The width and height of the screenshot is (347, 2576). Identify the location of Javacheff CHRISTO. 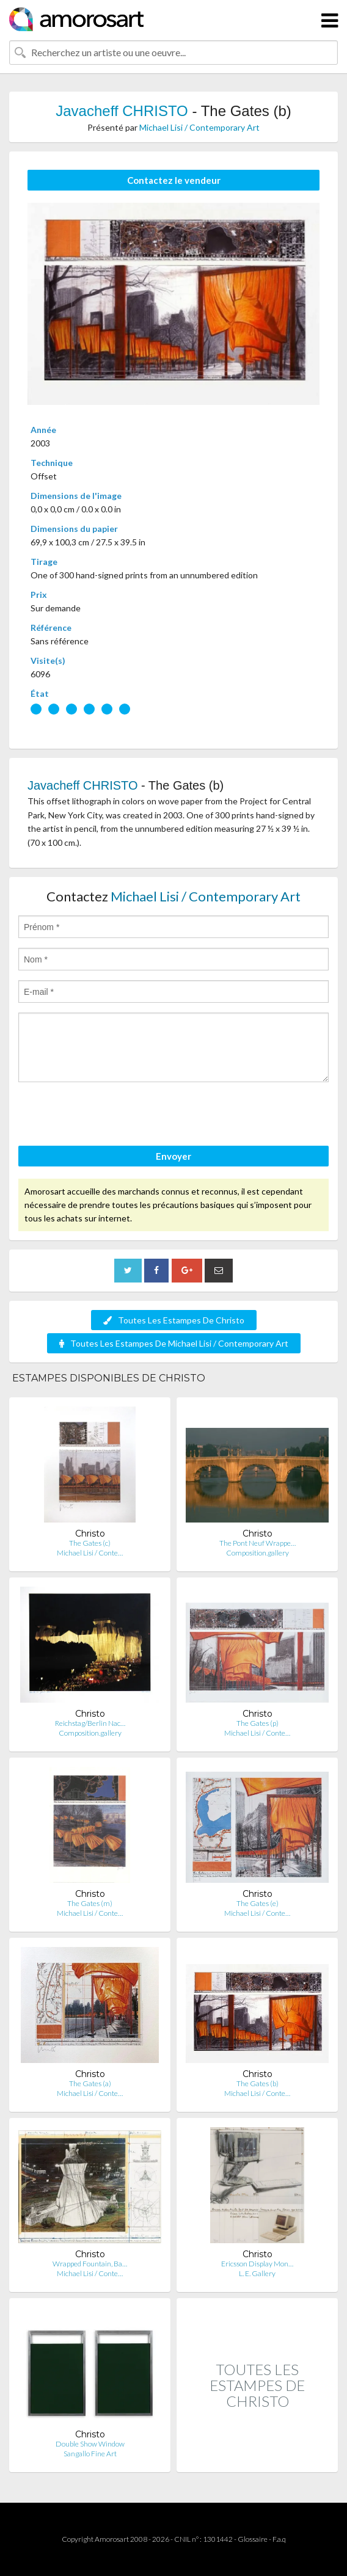
(122, 111).